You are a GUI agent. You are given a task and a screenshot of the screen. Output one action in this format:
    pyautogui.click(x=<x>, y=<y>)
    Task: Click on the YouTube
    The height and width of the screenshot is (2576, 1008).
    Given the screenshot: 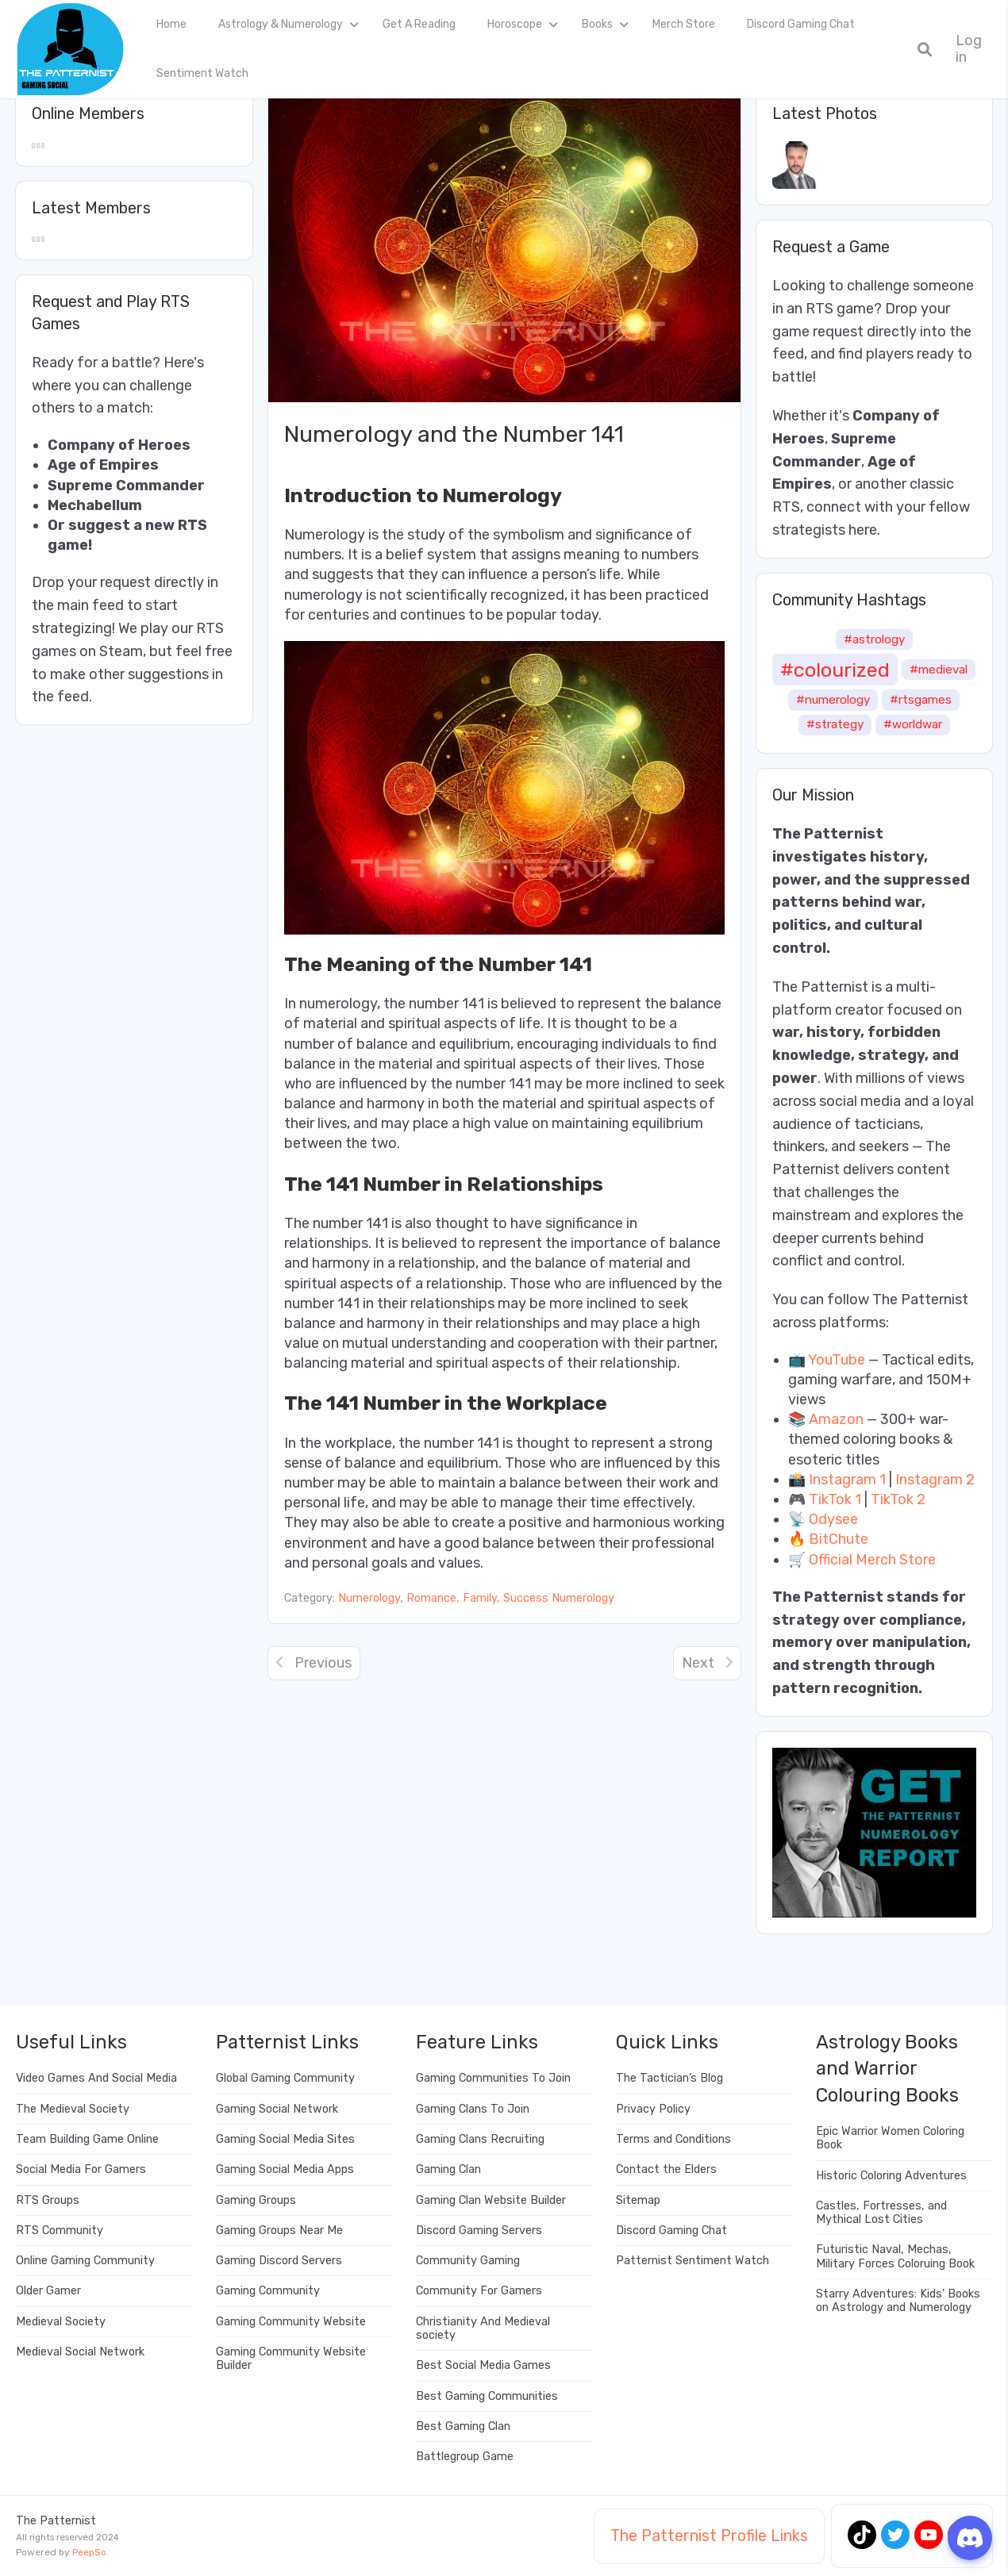 What is the action you would take?
    pyautogui.click(x=836, y=1360)
    